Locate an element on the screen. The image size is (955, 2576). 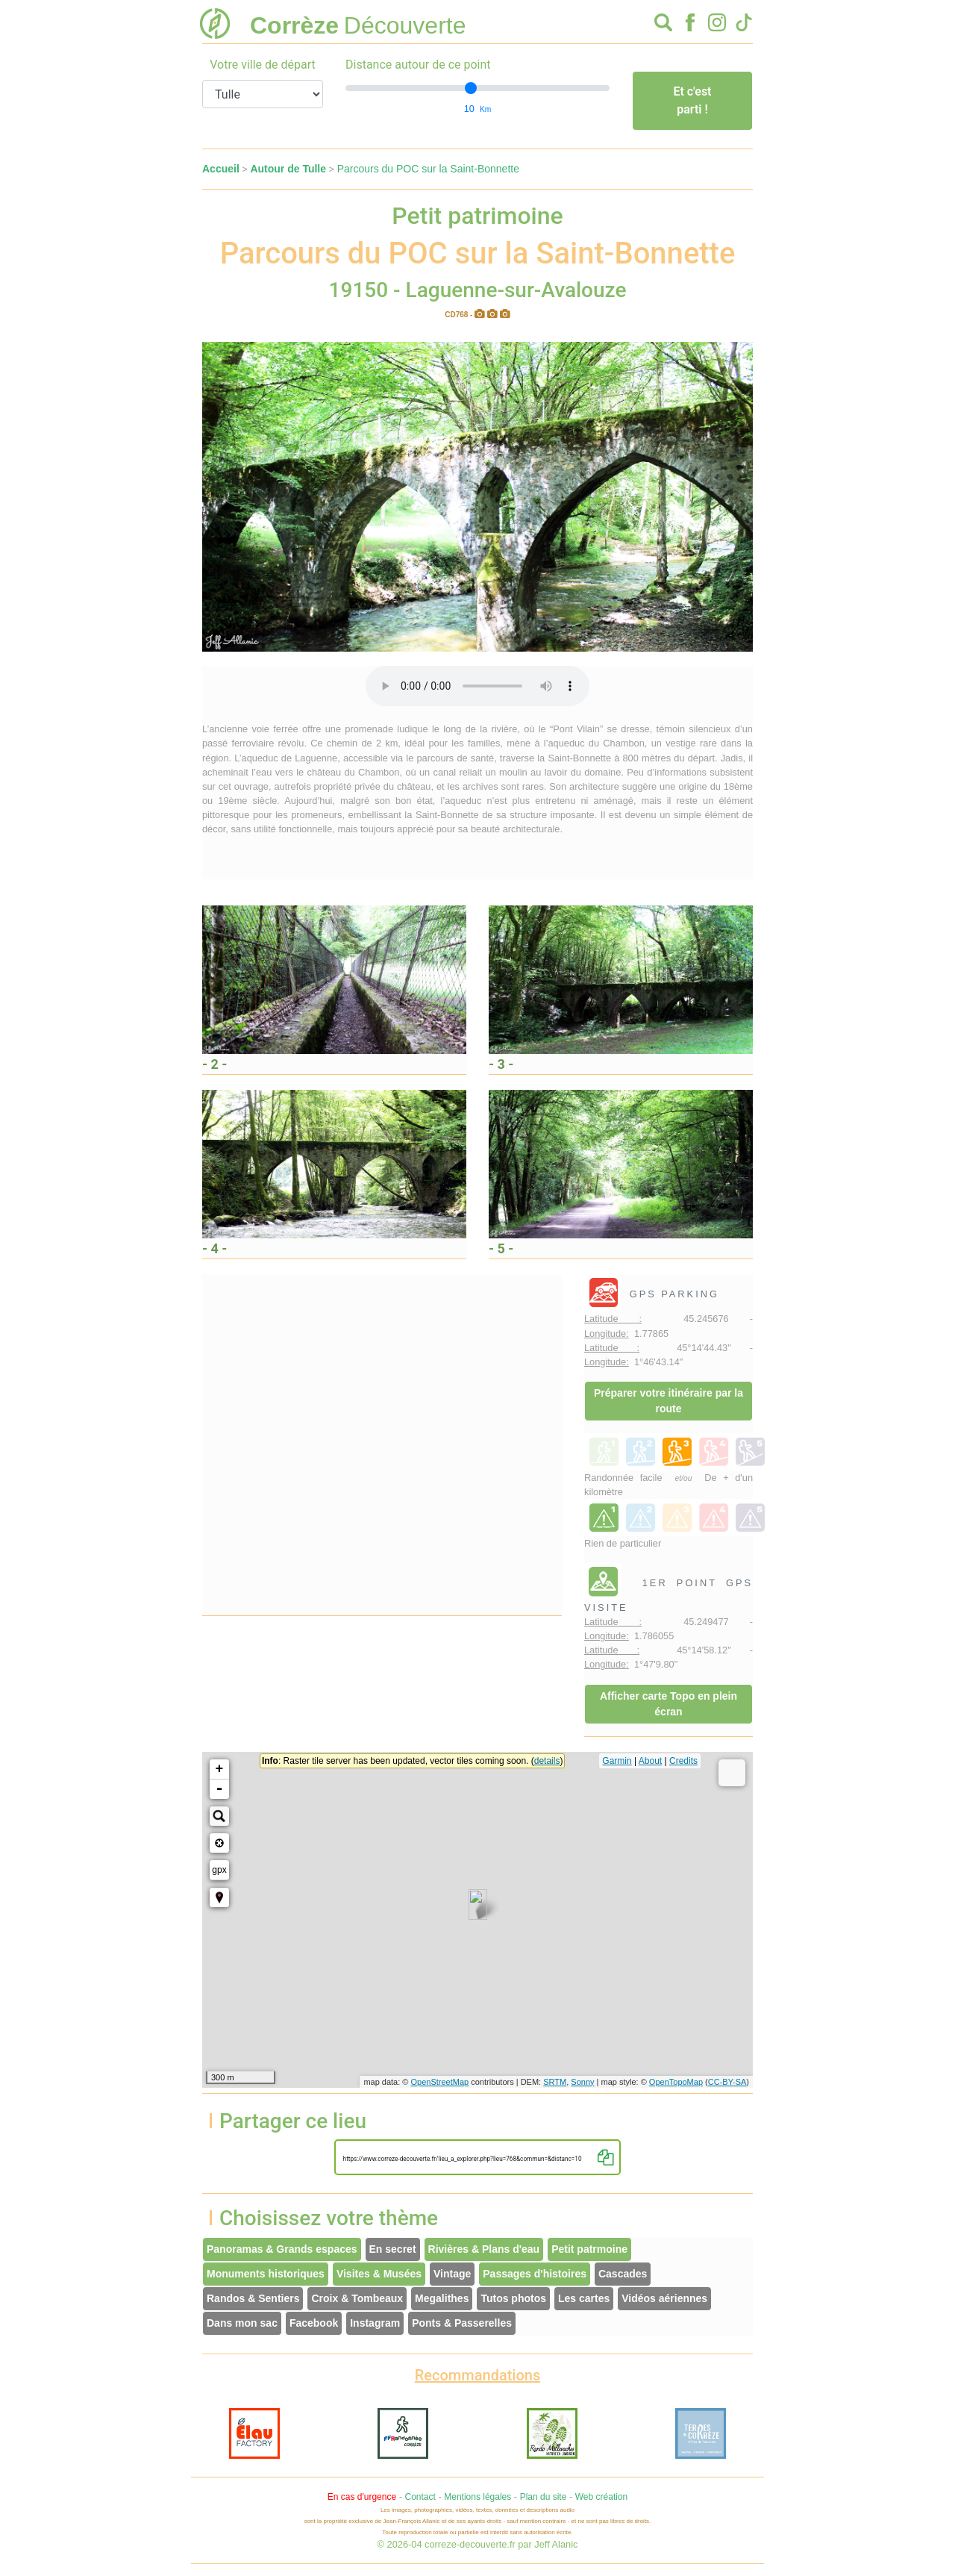
Visites & Musées is located at coordinates (379, 2274).